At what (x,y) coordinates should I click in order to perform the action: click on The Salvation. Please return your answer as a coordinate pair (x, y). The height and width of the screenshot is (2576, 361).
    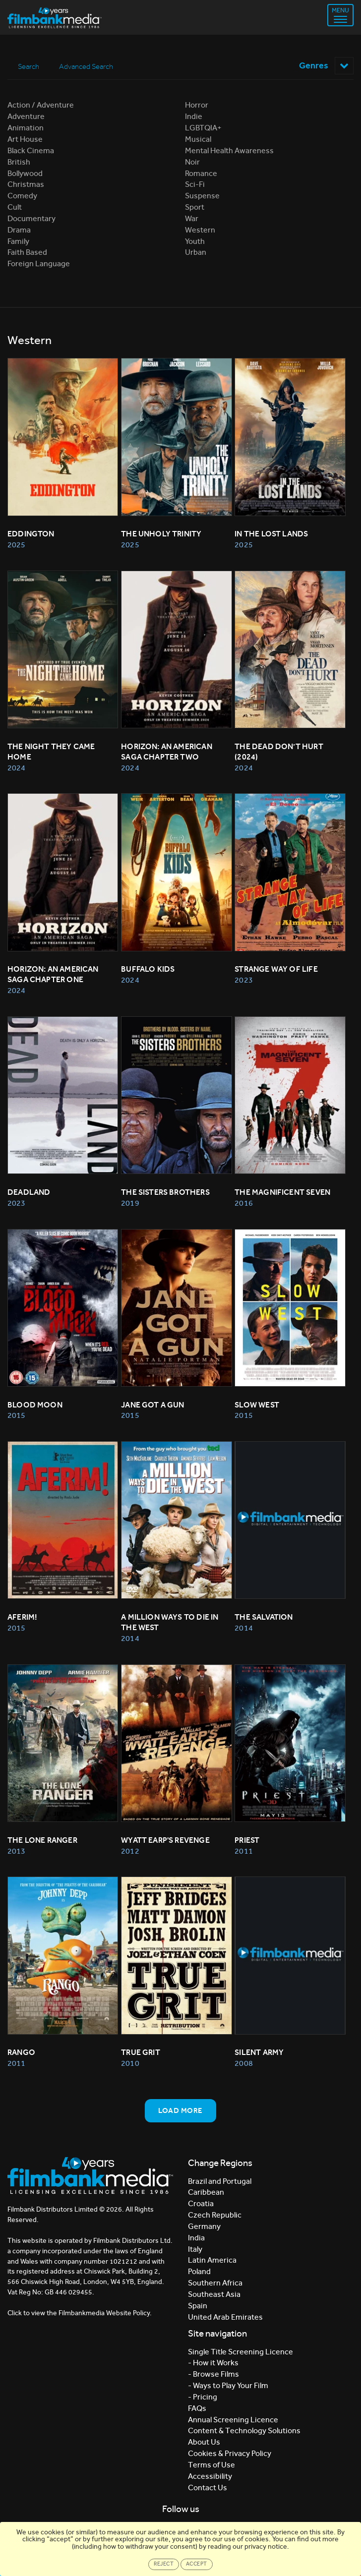
    Looking at the image, I should click on (264, 1617).